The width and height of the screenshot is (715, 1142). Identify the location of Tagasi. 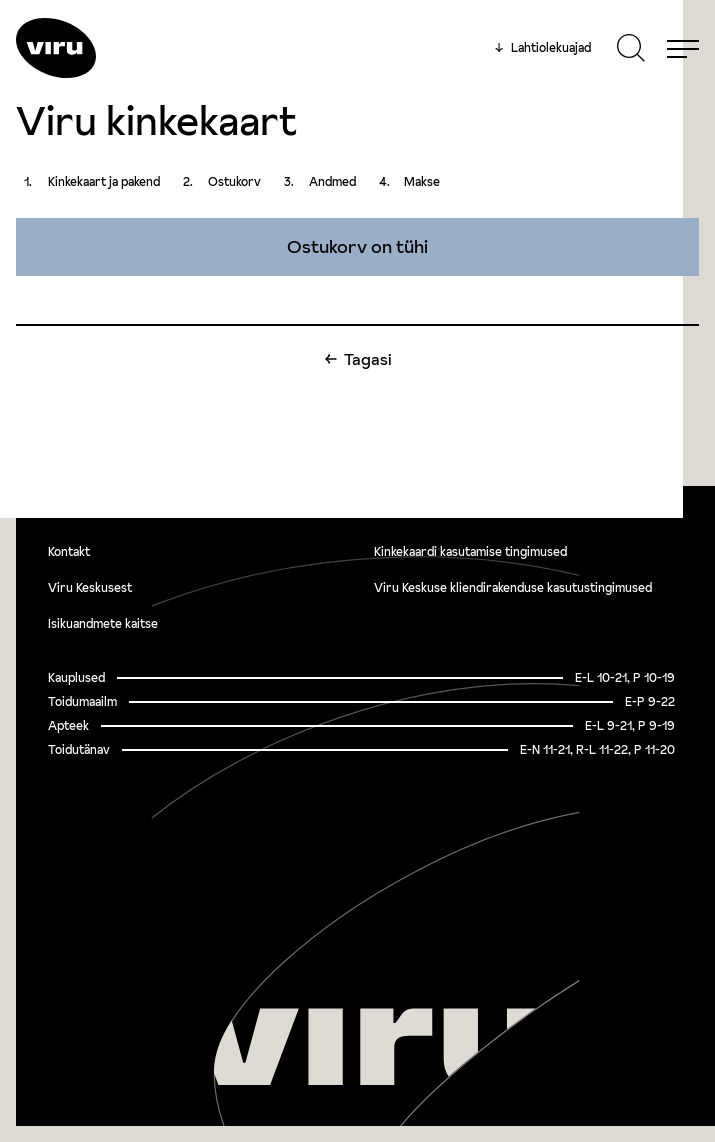
(368, 359).